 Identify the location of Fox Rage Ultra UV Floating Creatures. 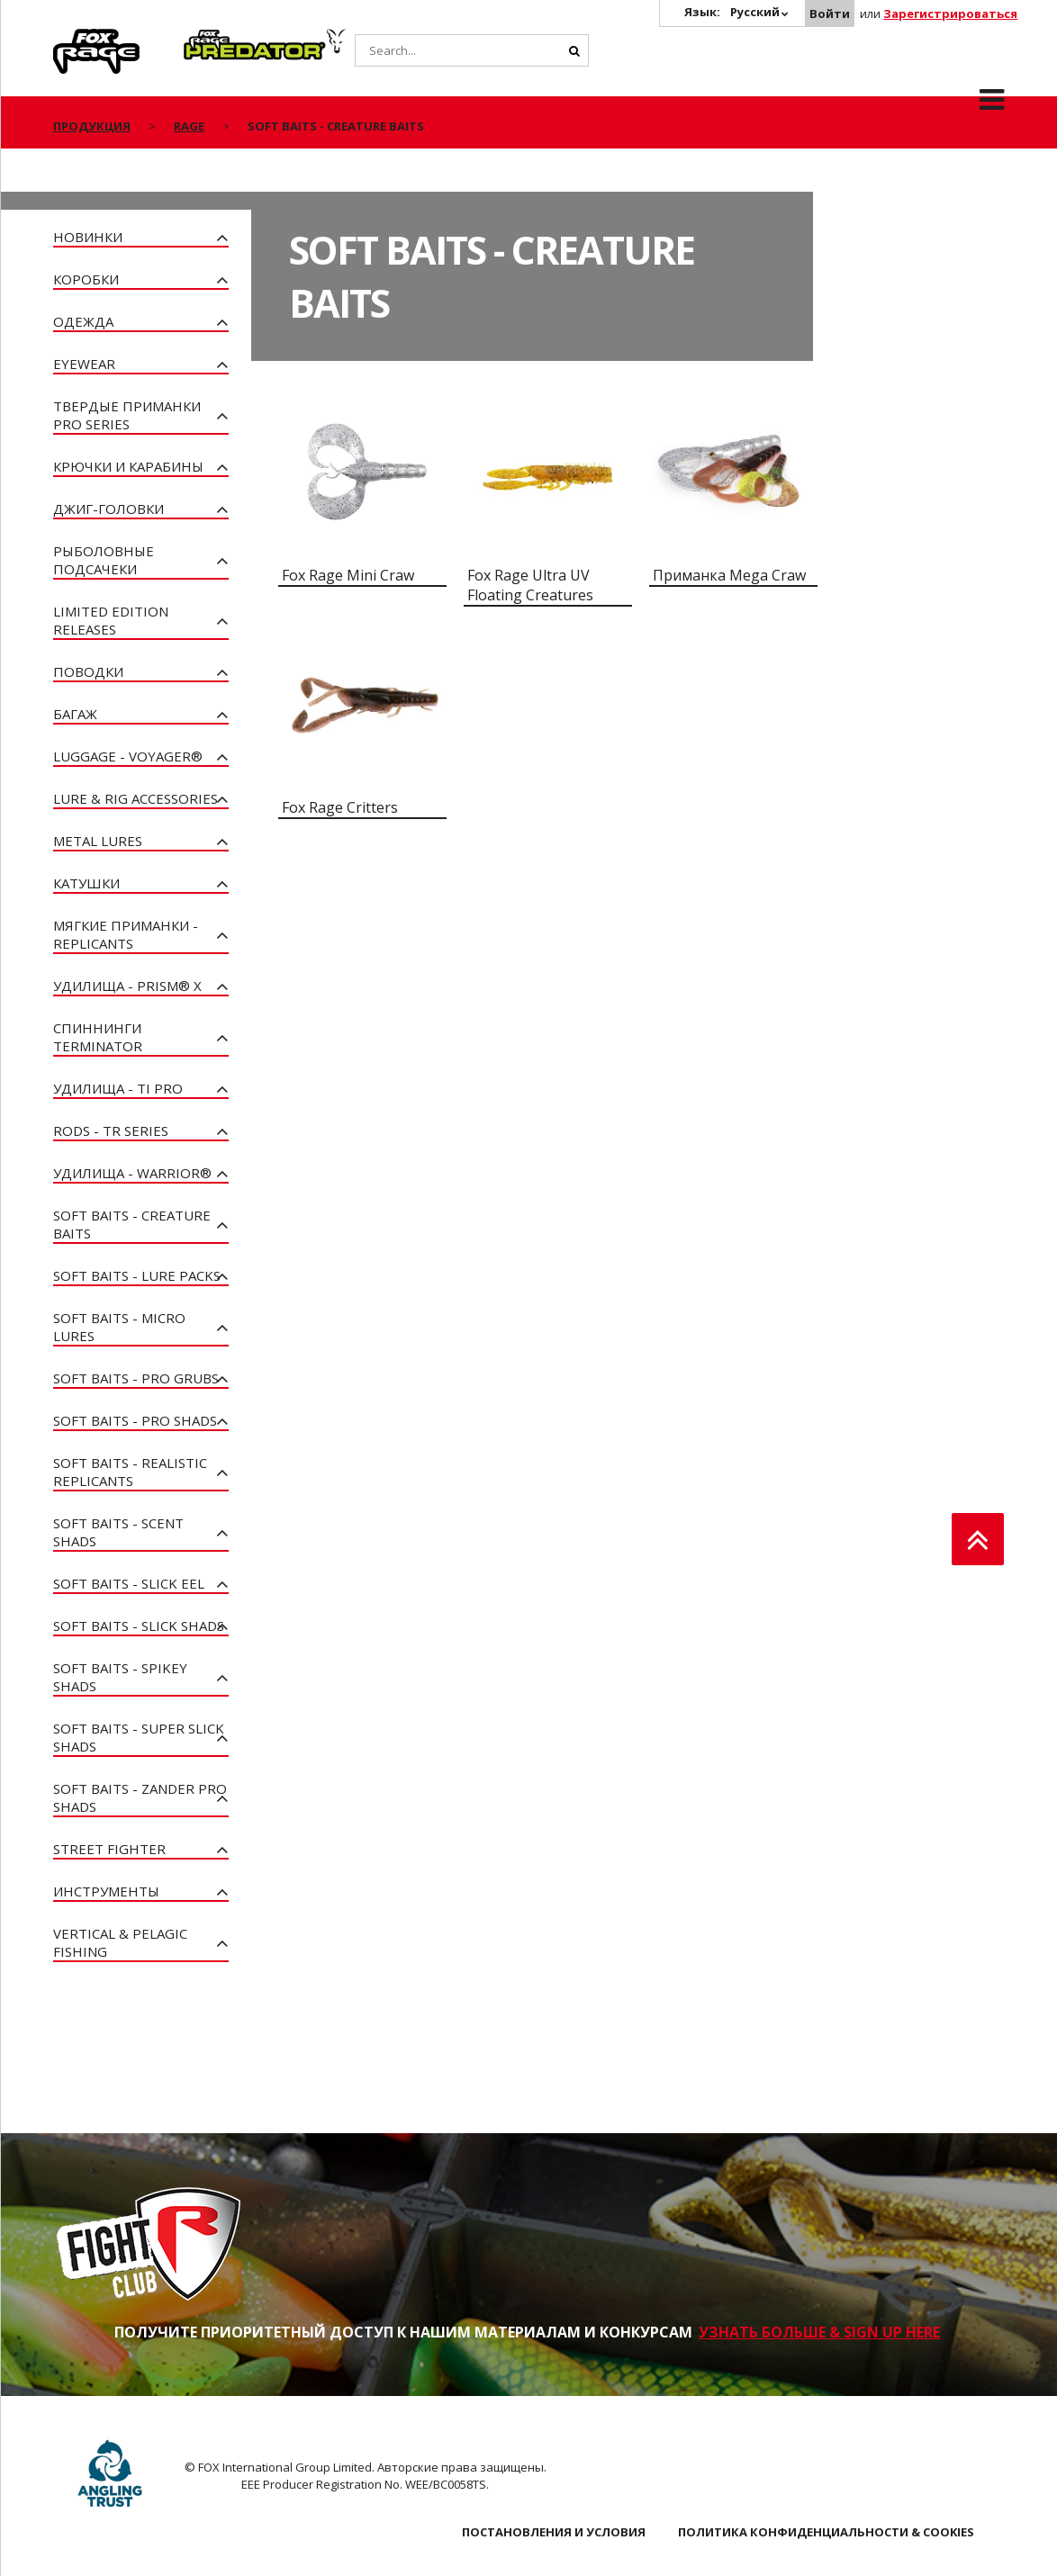
(530, 585).